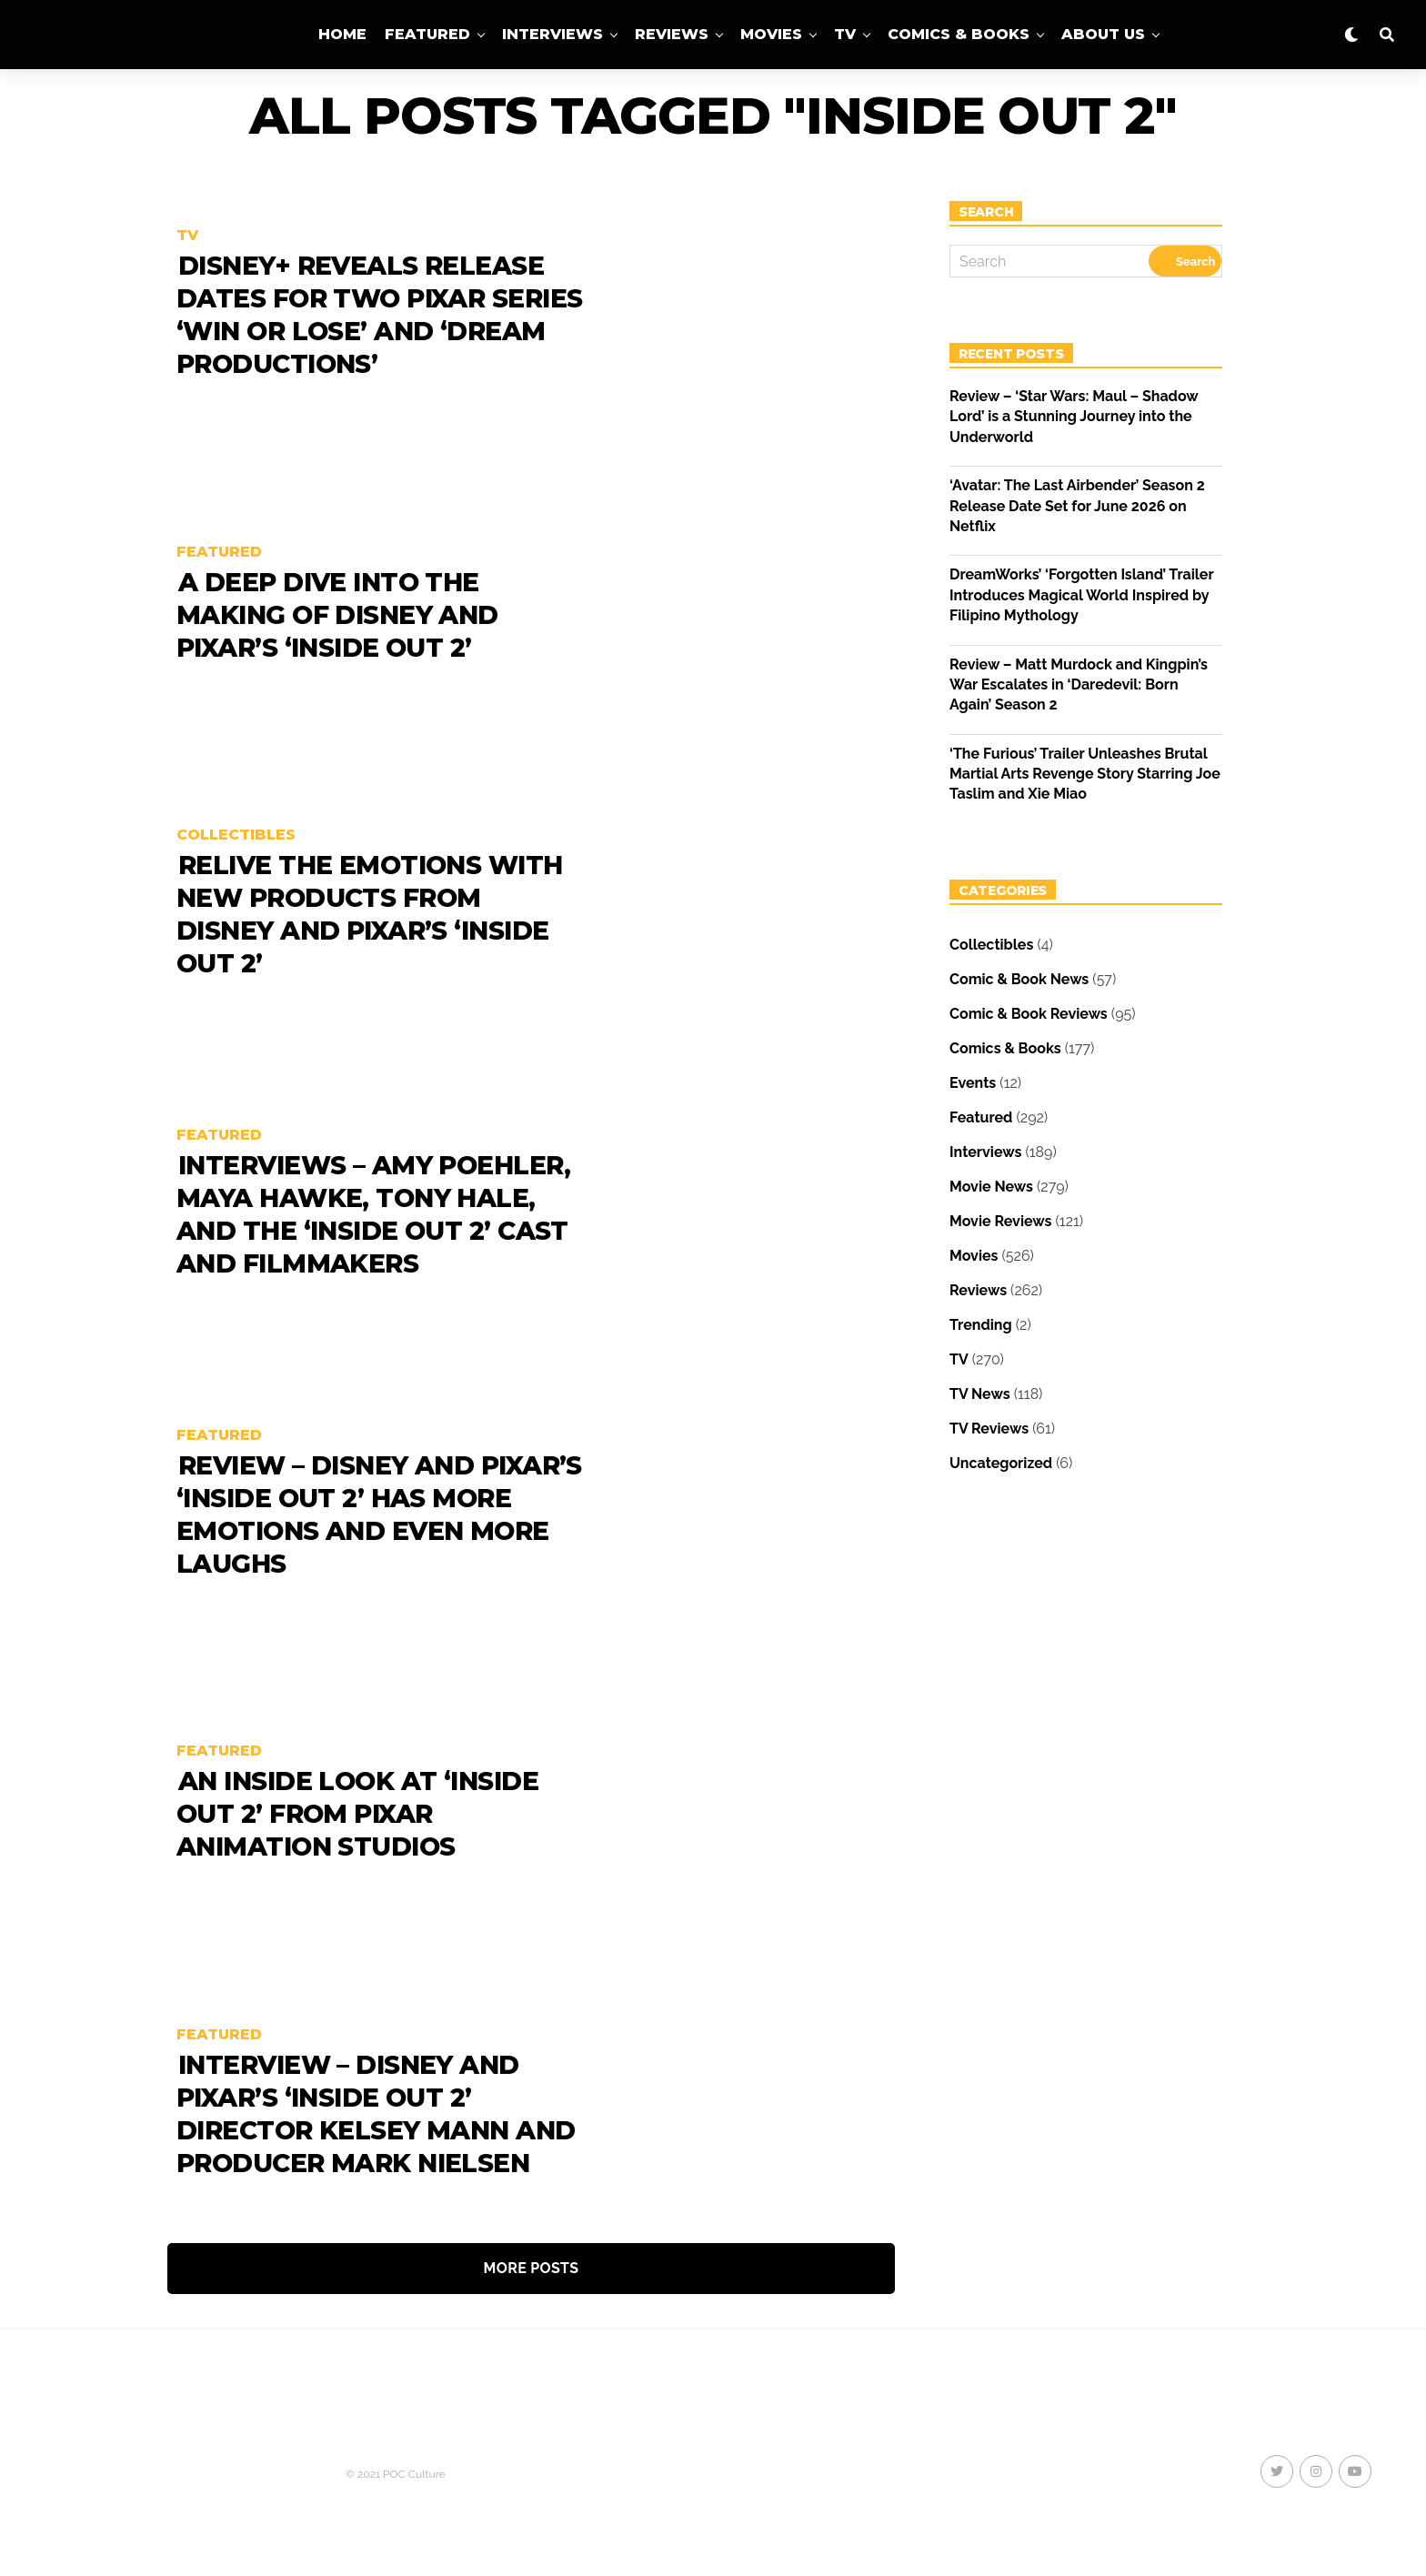  I want to click on Interviews, so click(552, 34).